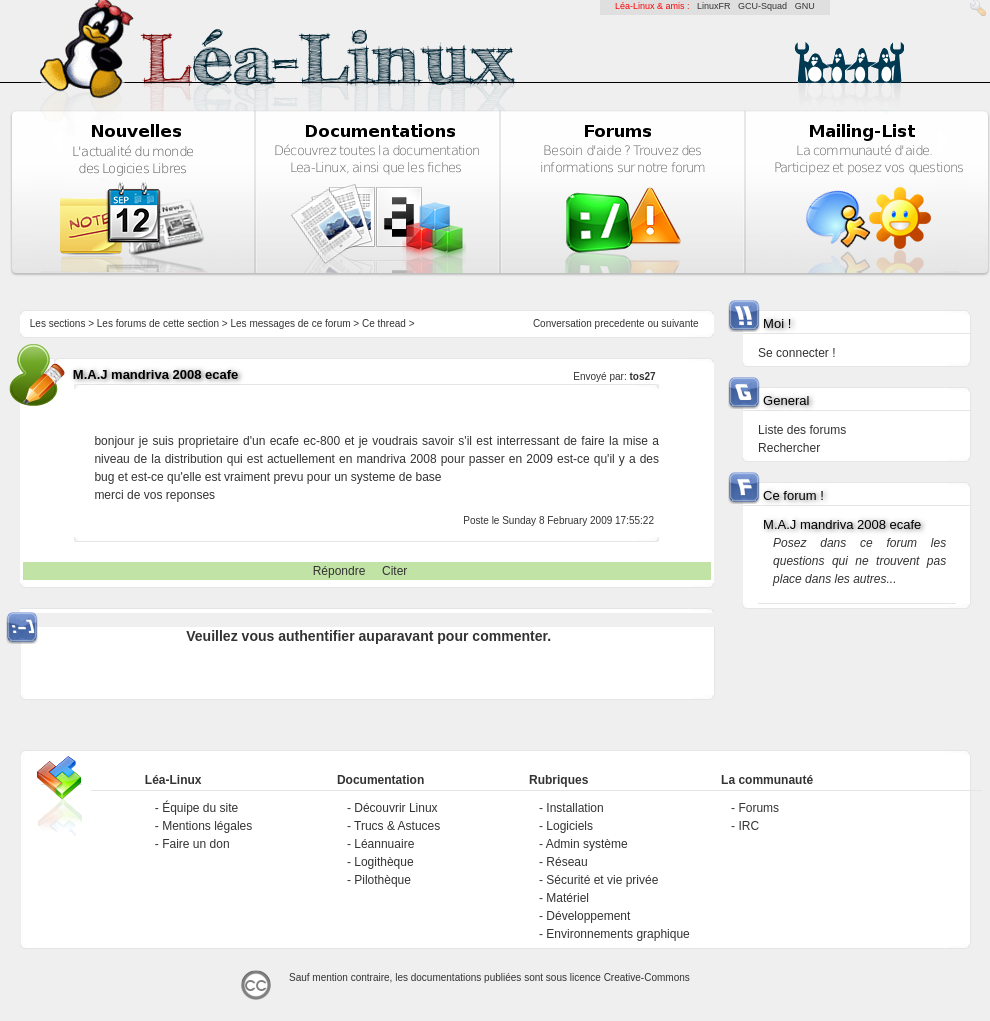 The width and height of the screenshot is (990, 1021). Describe the element at coordinates (569, 826) in the screenshot. I see `Logiciels` at that location.